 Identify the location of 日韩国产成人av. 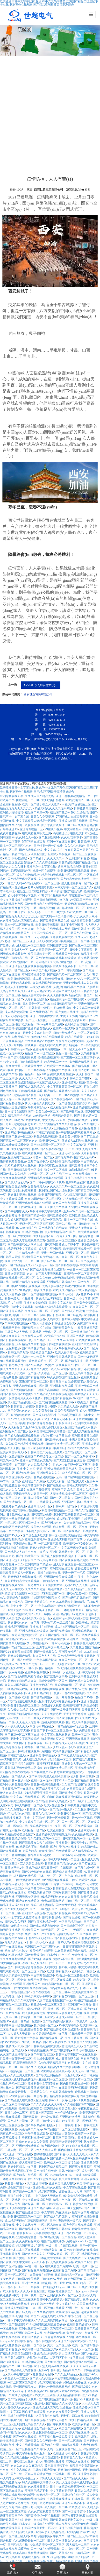
(17, 1755).